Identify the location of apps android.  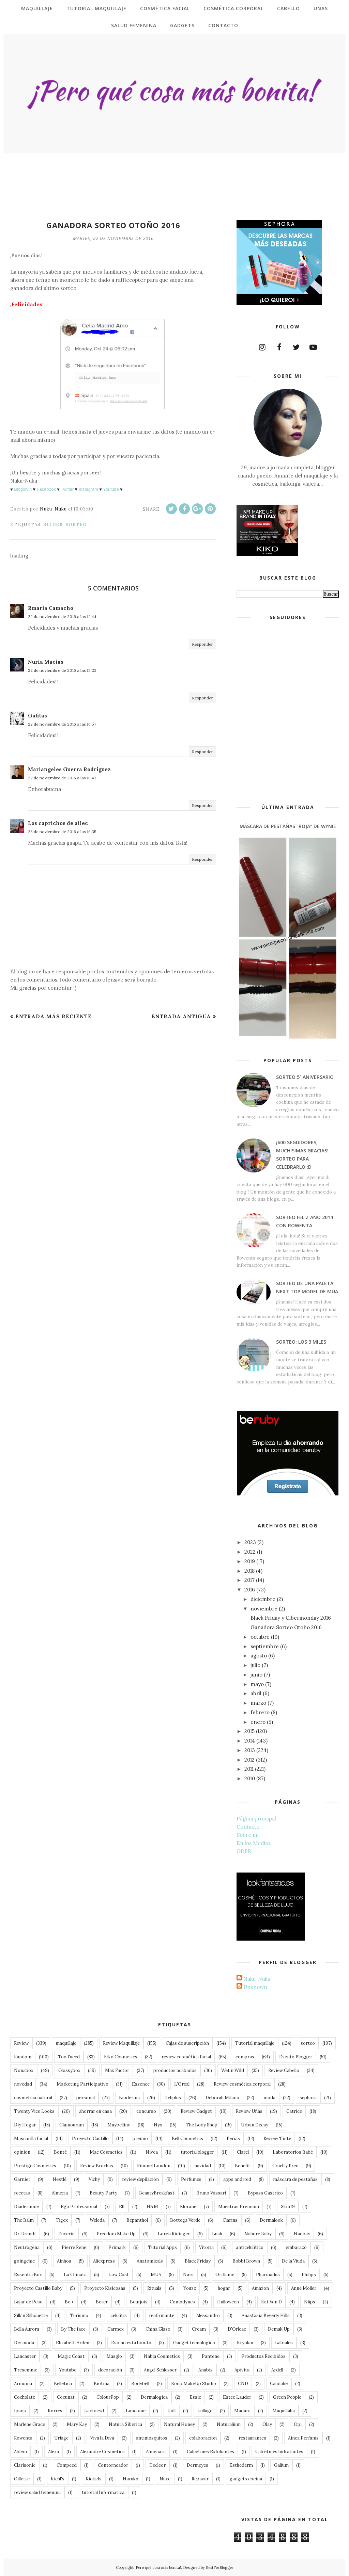
(237, 2179).